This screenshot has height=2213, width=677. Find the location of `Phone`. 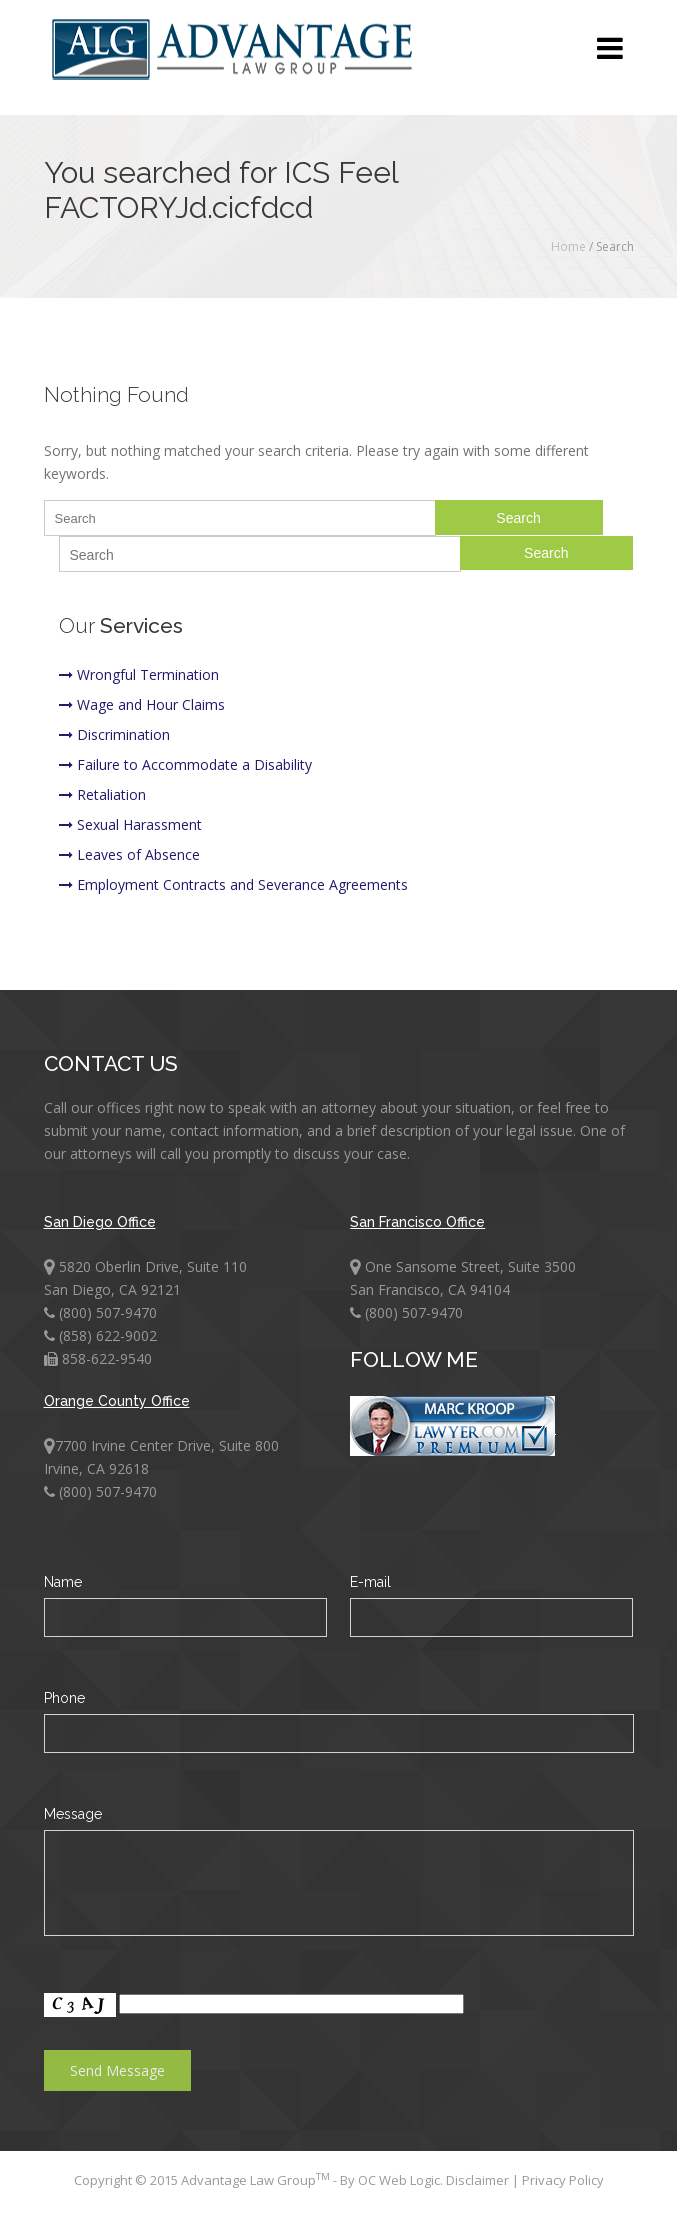

Phone is located at coordinates (64, 1698).